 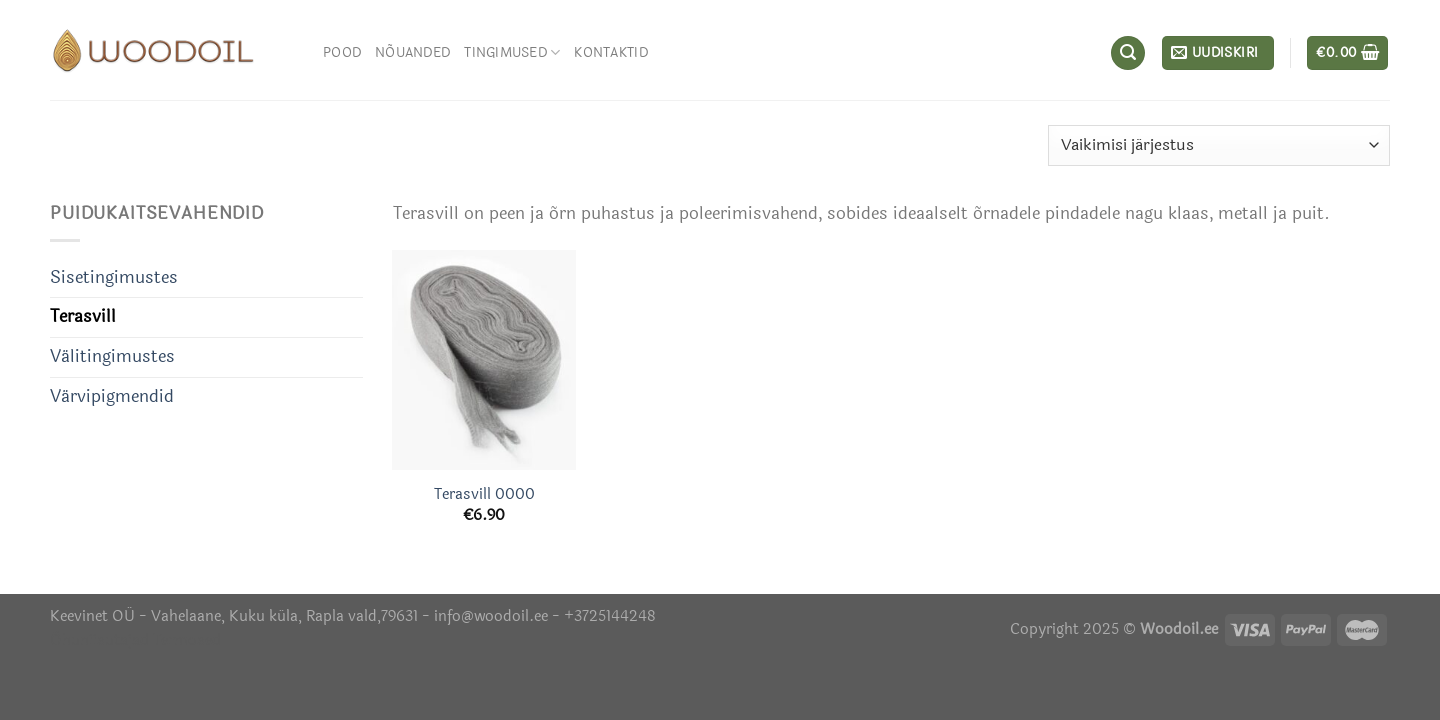 I want to click on Tingimused, so click(x=512, y=52).